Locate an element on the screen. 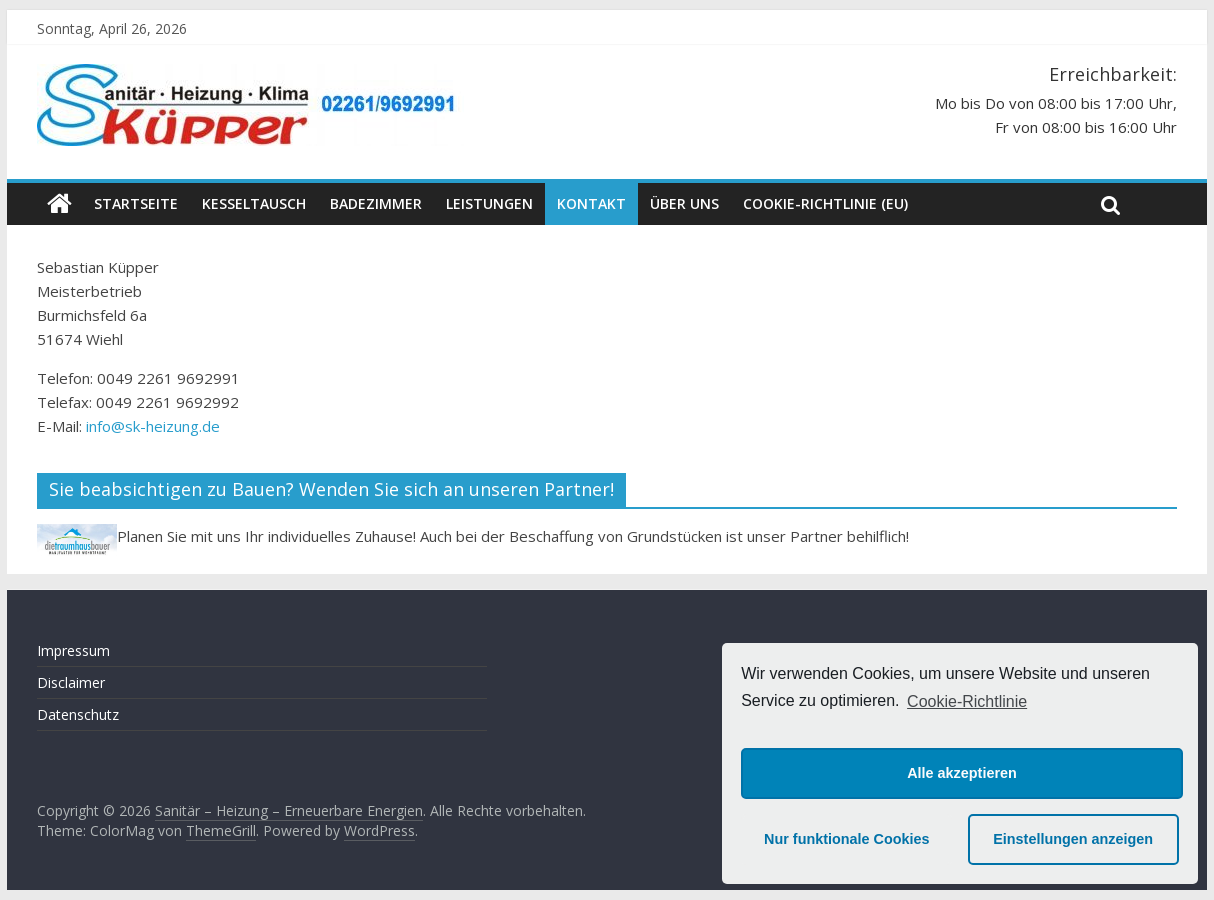 The height and width of the screenshot is (900, 1214). Cookie-Richtlinie is located at coordinates (967, 701).